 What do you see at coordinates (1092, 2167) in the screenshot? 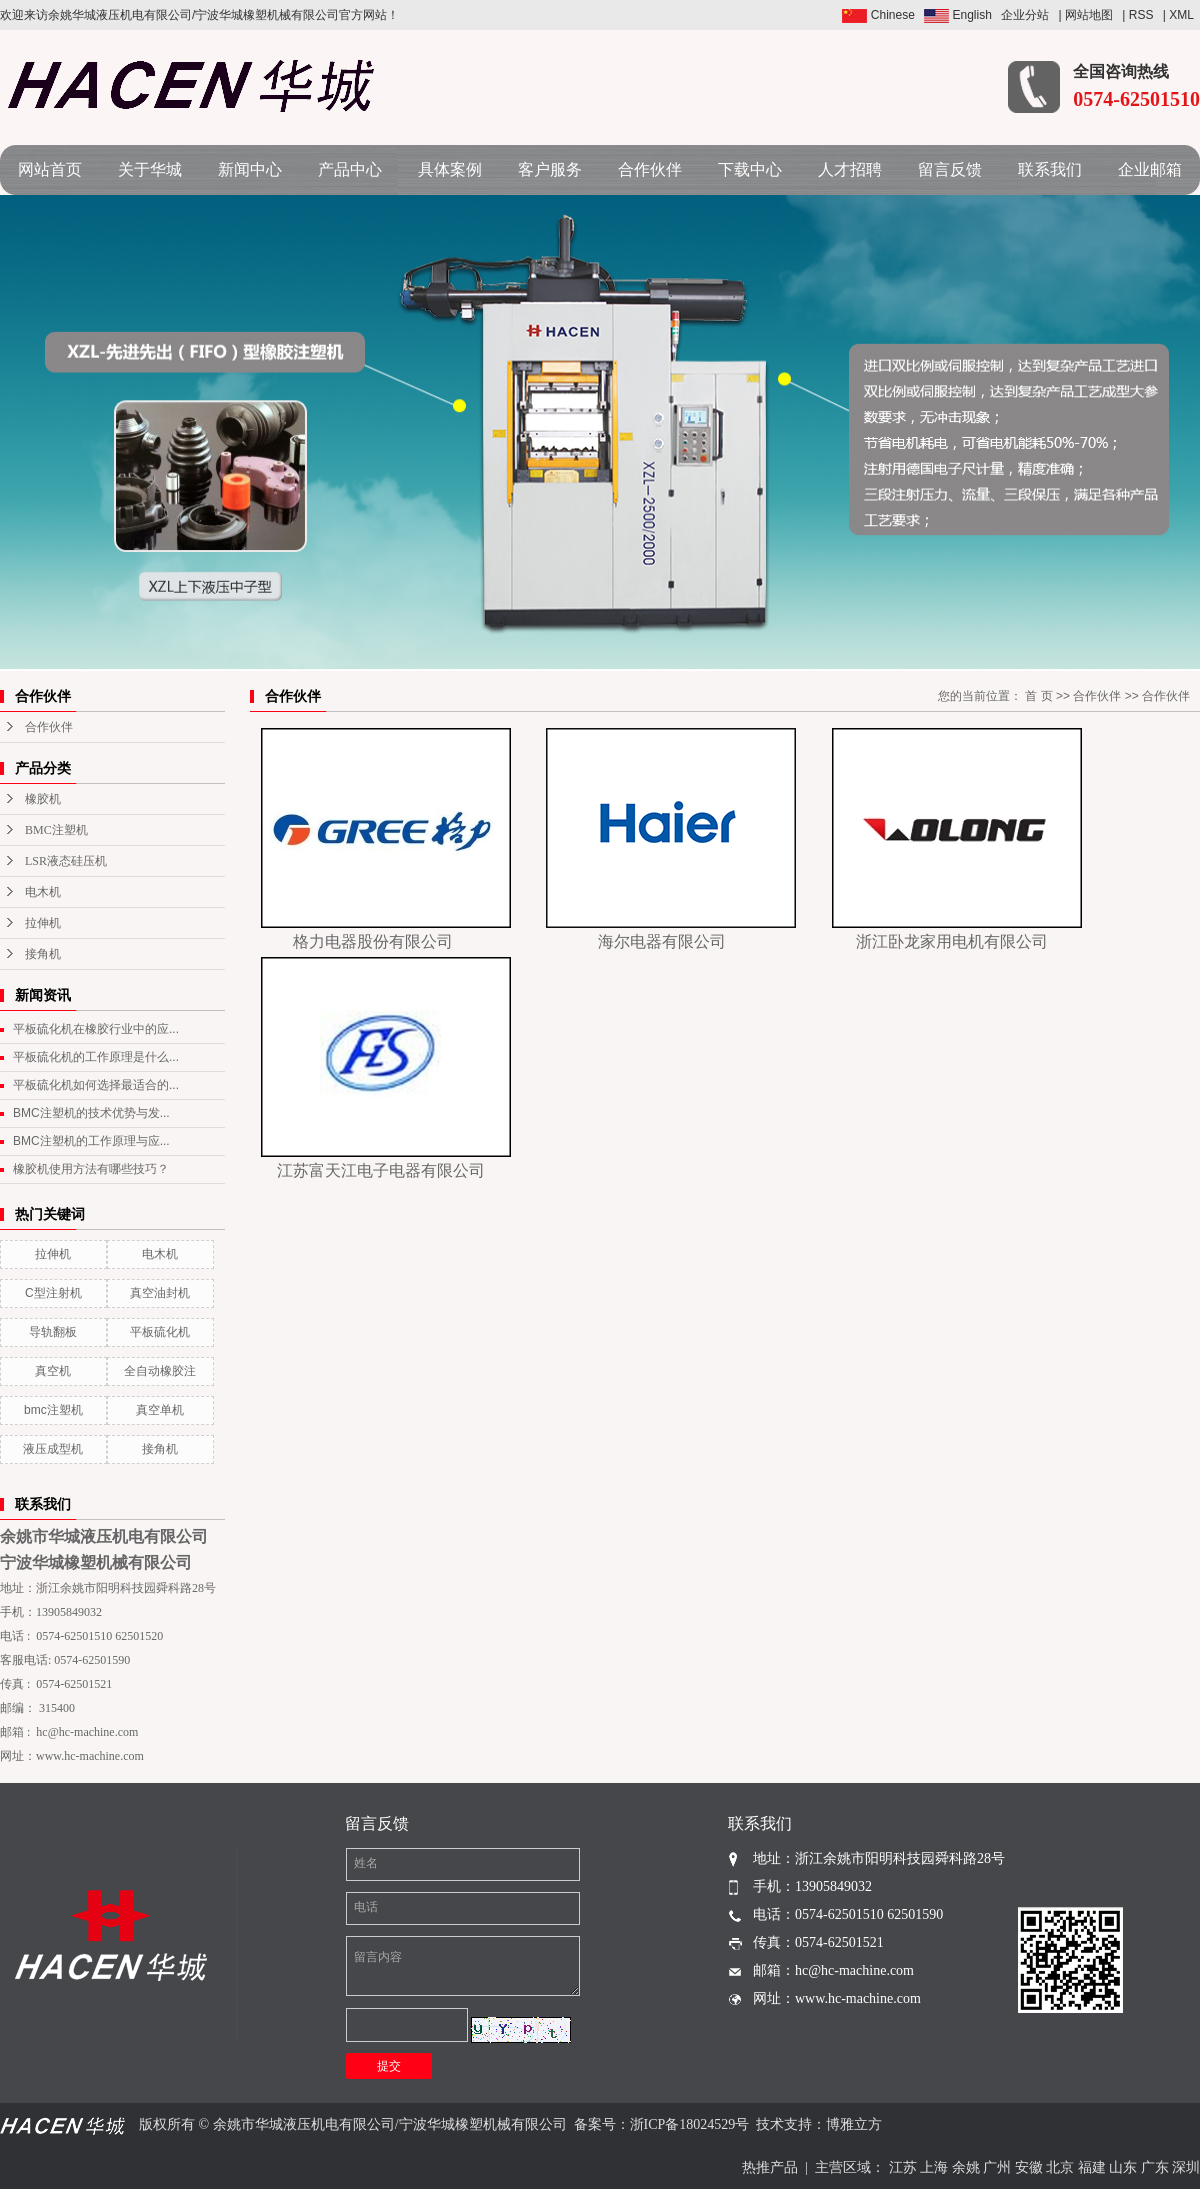
I see `福建` at bounding box center [1092, 2167].